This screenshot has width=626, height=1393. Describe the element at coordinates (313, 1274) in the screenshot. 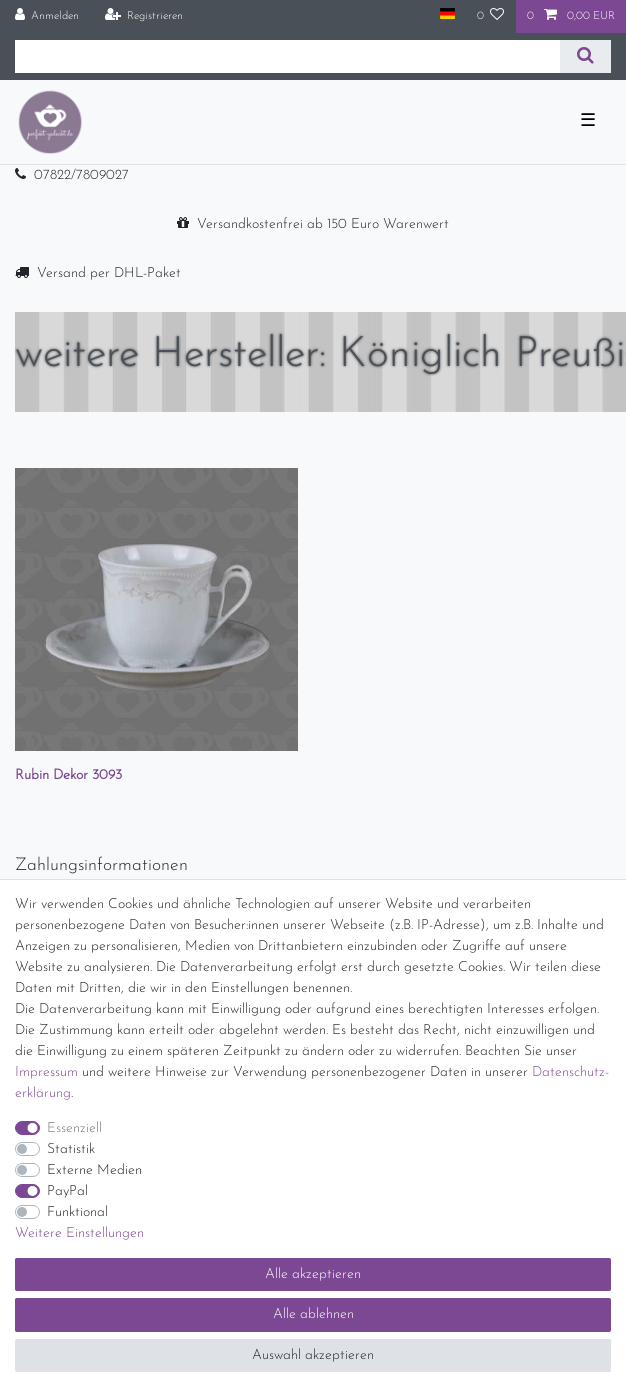

I see `Alle akzeptieren` at that location.